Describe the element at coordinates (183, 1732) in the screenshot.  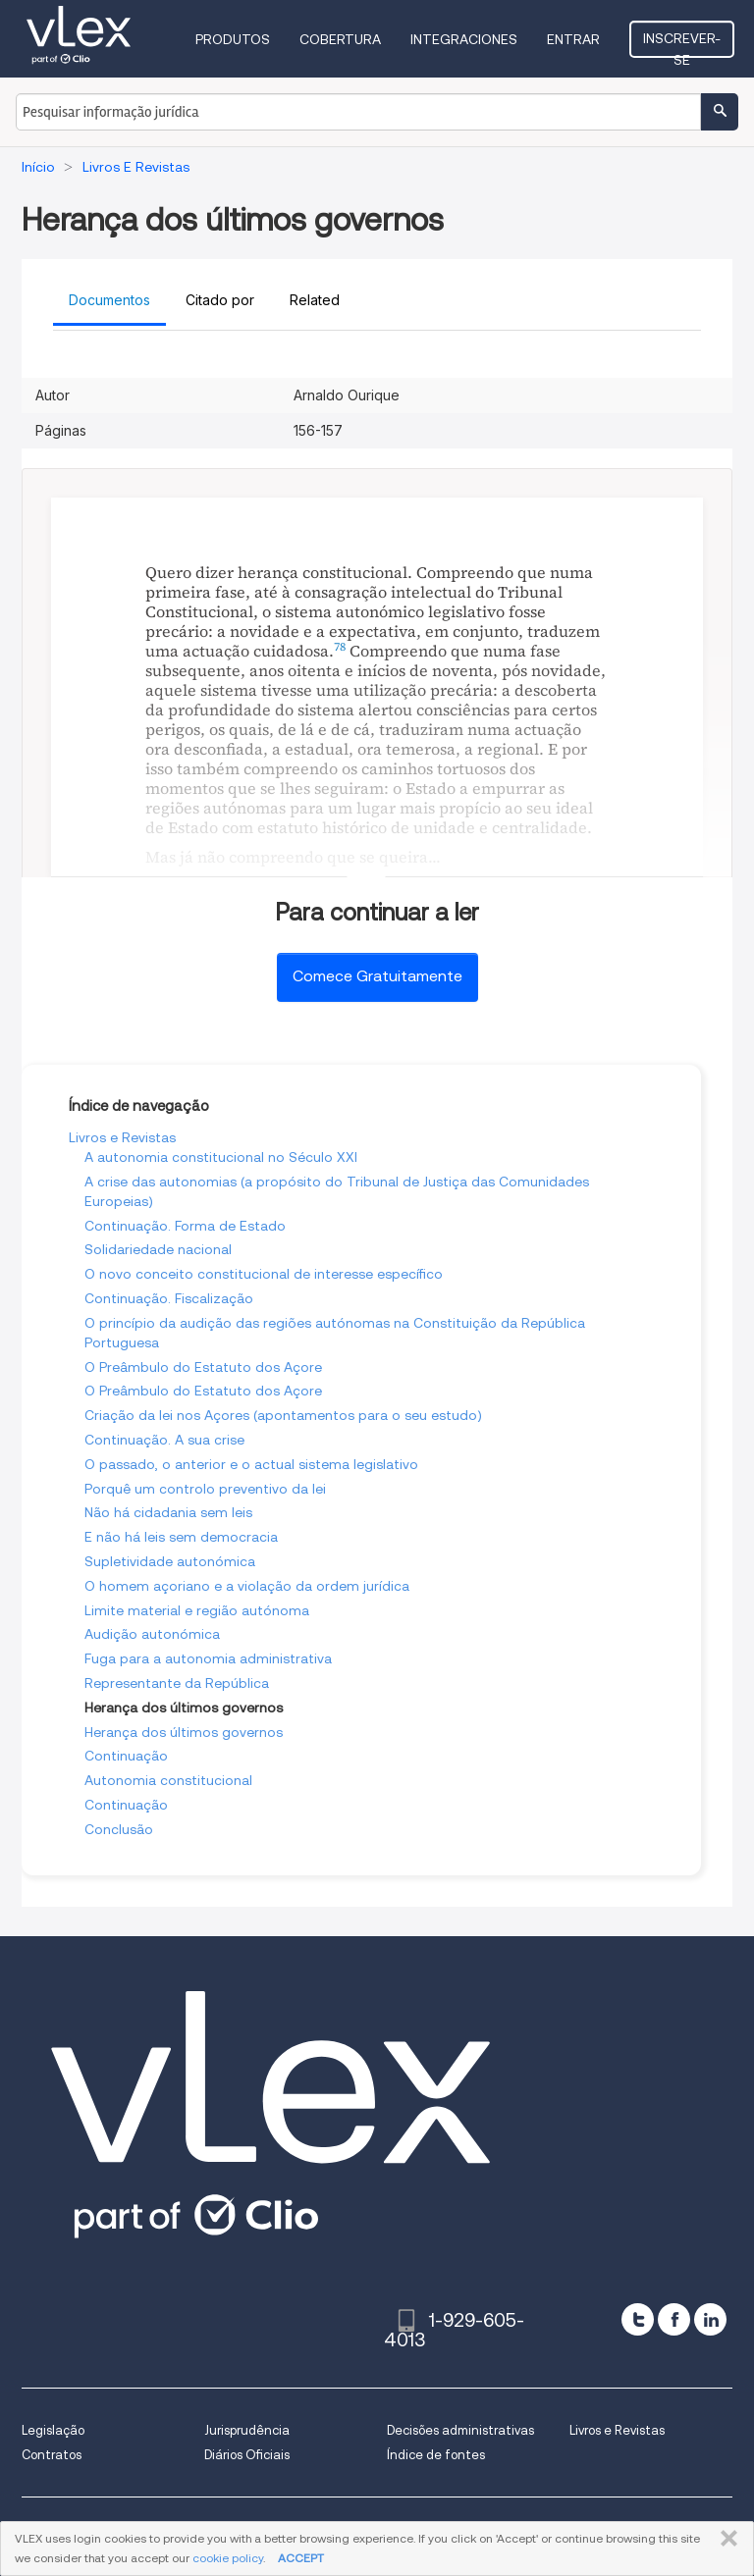
I see `Herança dos últimos governos` at that location.